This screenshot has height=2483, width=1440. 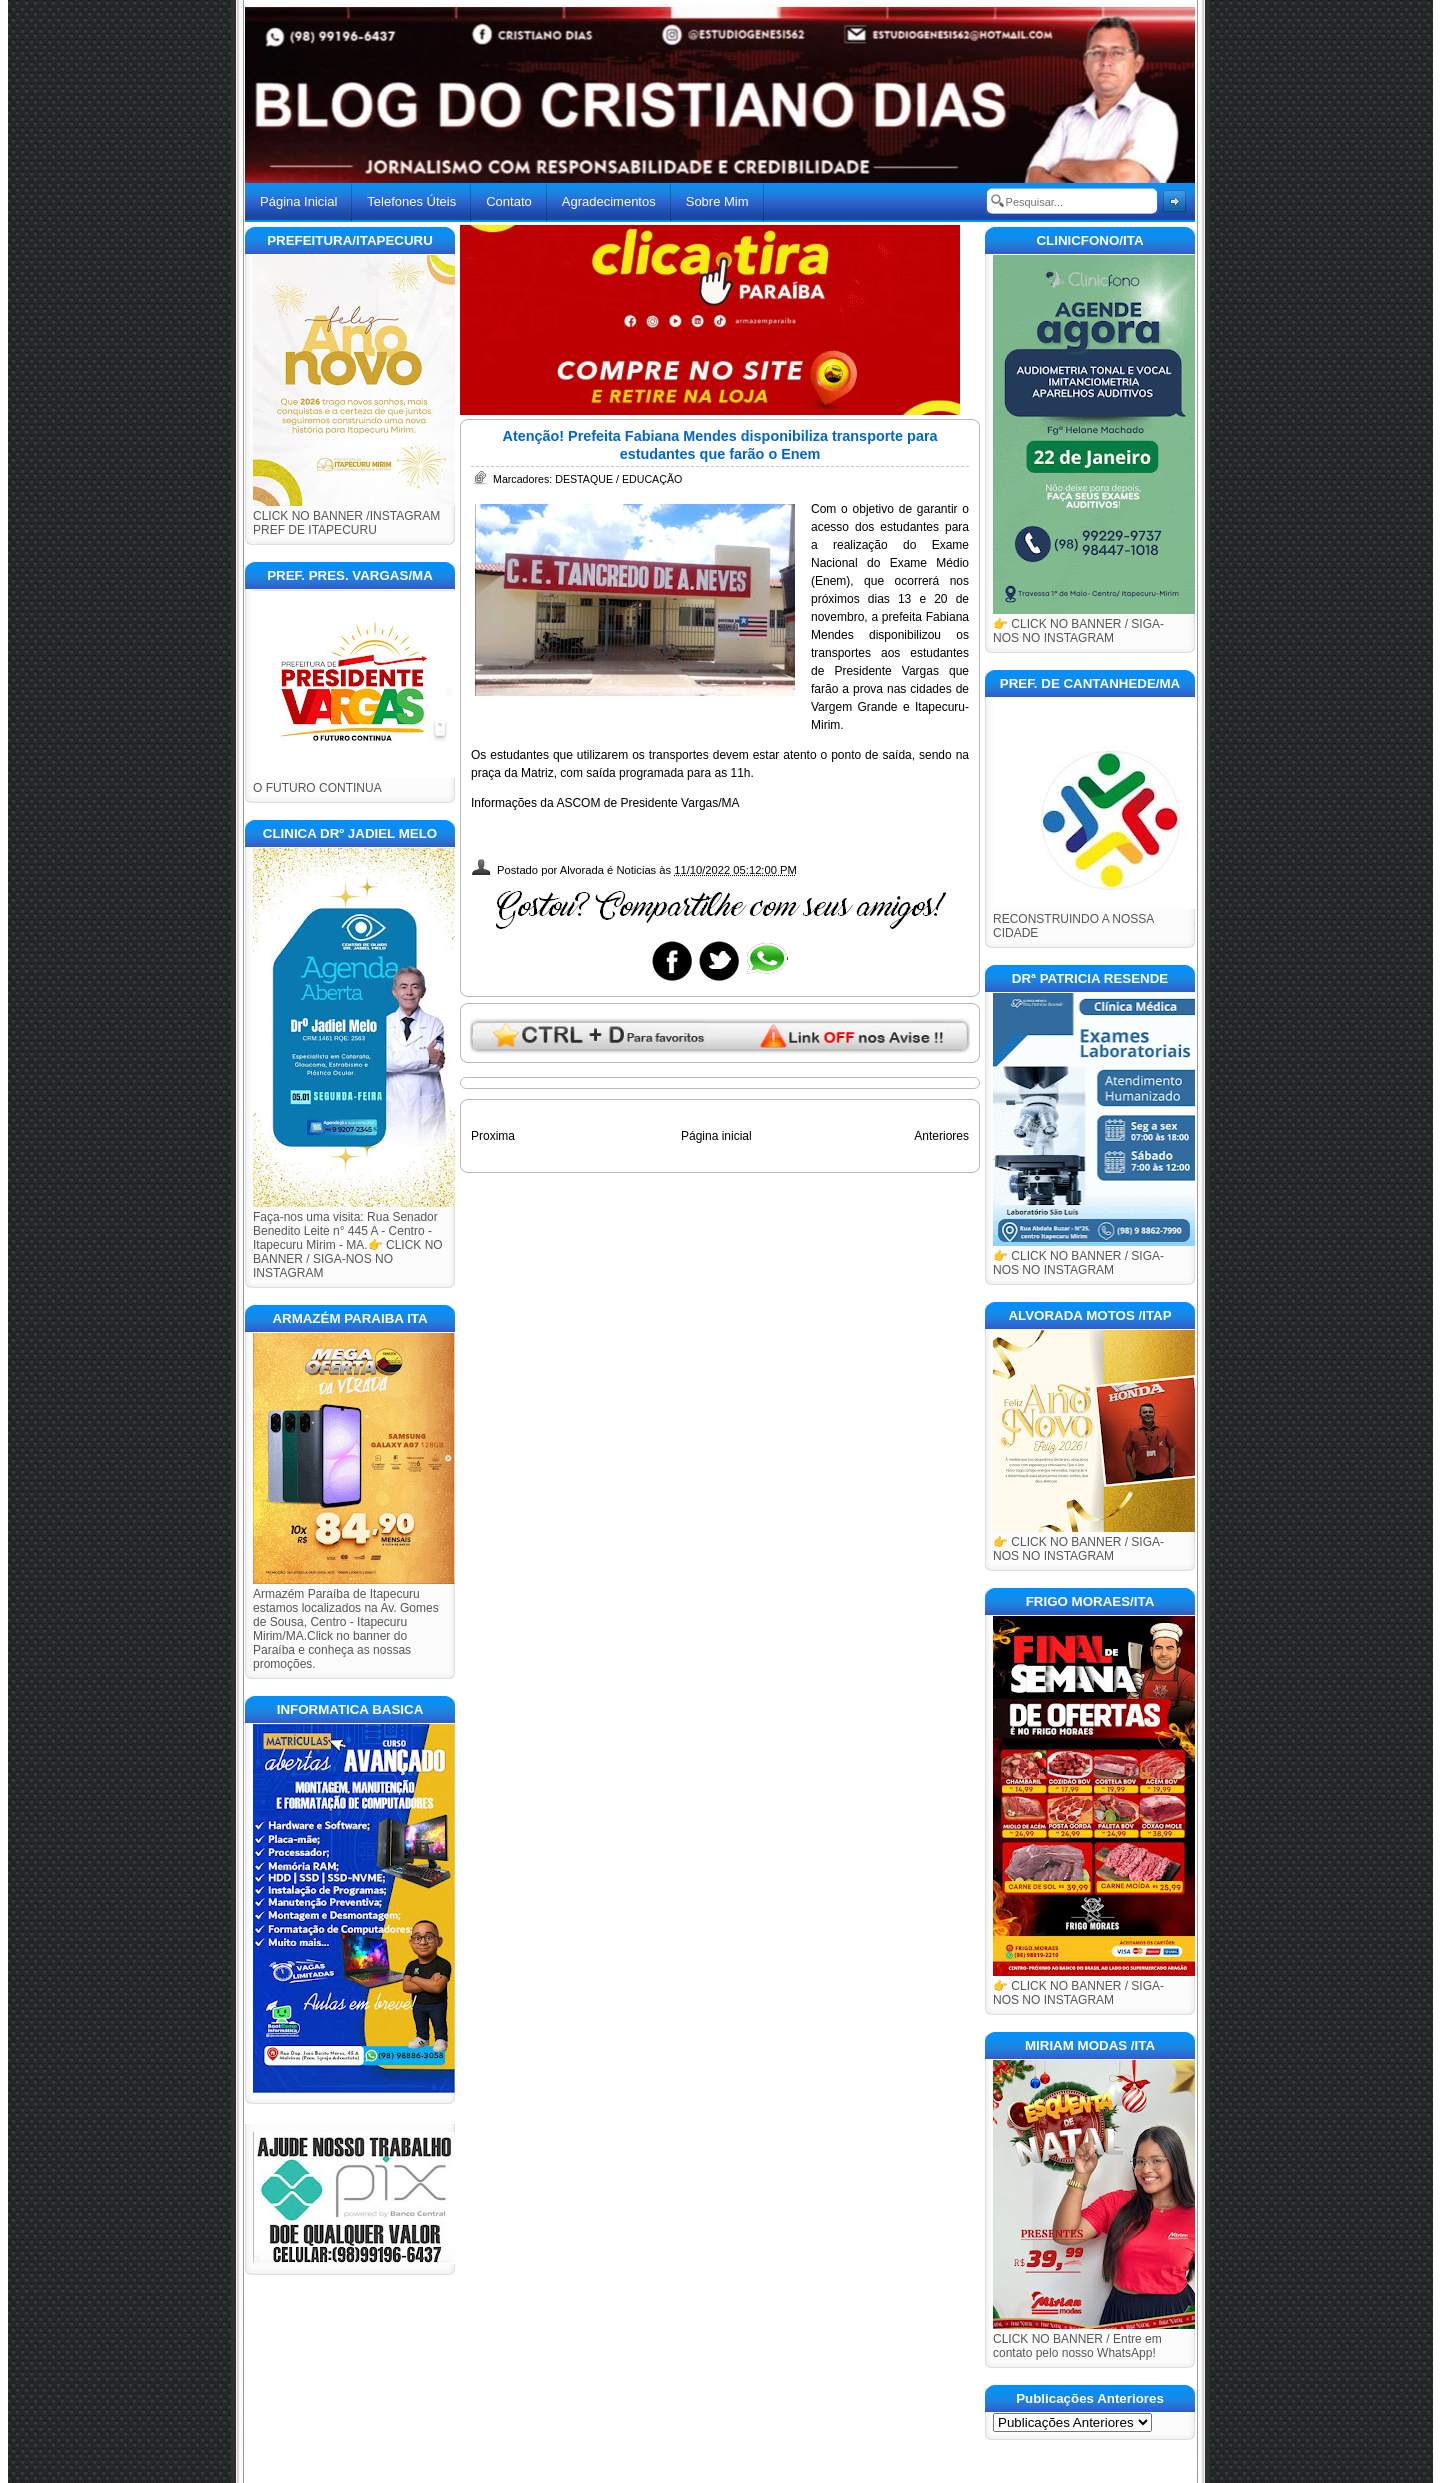 What do you see at coordinates (298, 201) in the screenshot?
I see `Página Inicial` at bounding box center [298, 201].